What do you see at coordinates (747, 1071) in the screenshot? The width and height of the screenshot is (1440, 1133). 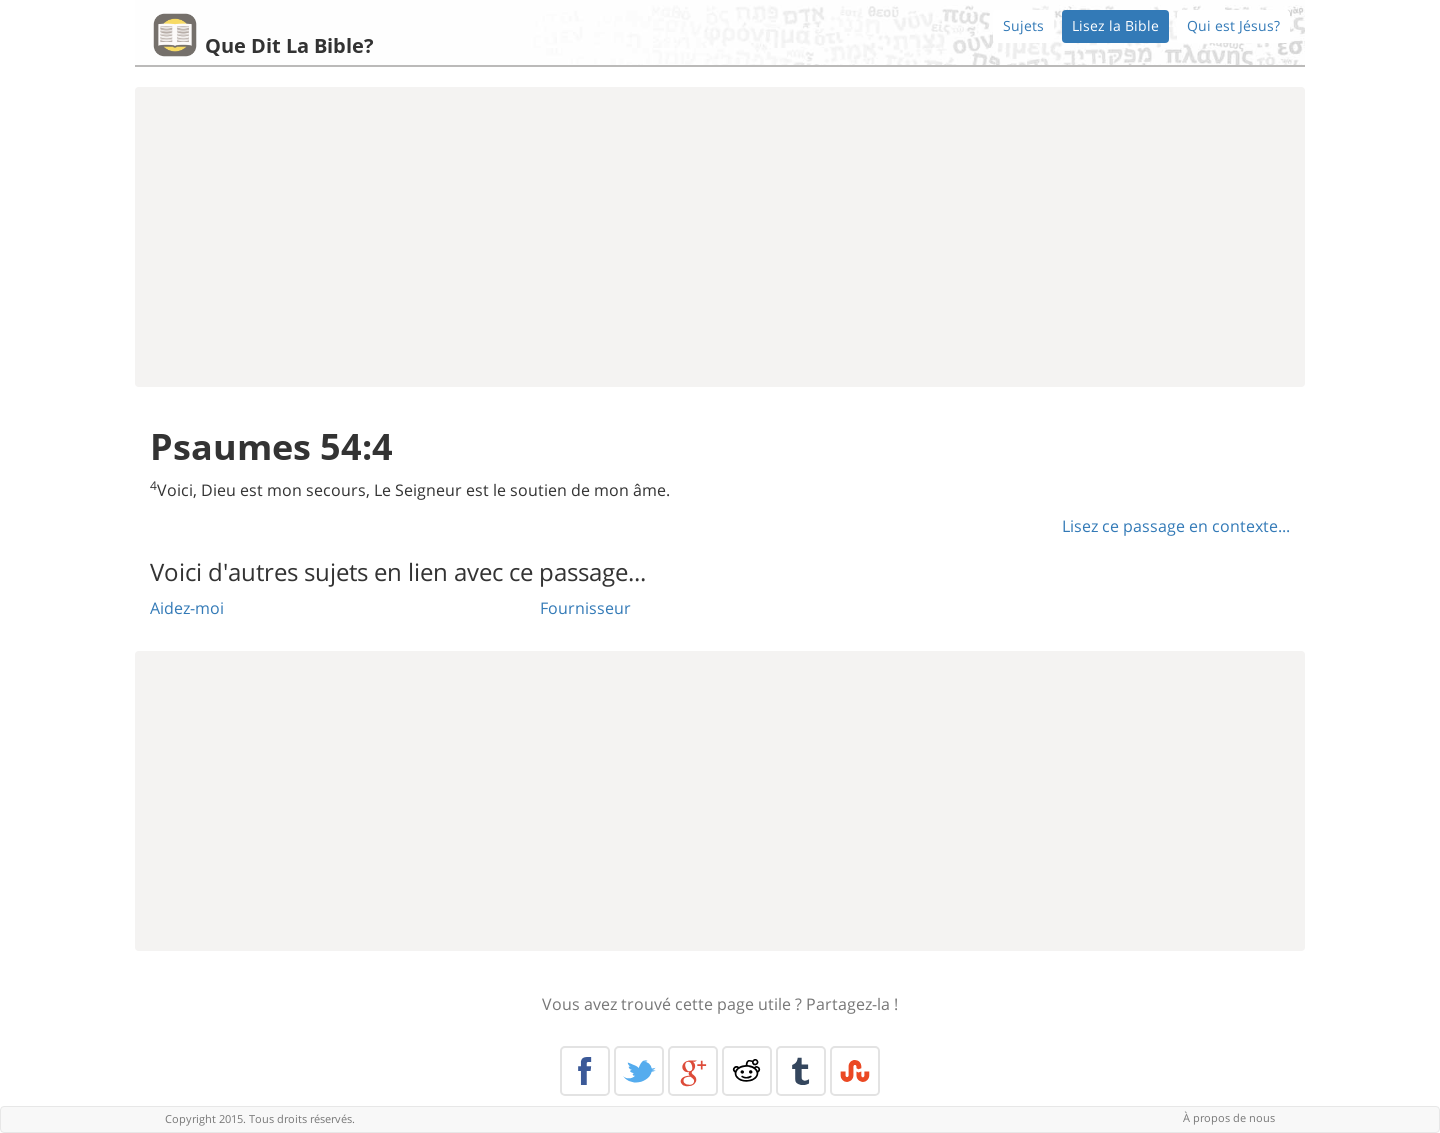 I see `Reddit` at bounding box center [747, 1071].